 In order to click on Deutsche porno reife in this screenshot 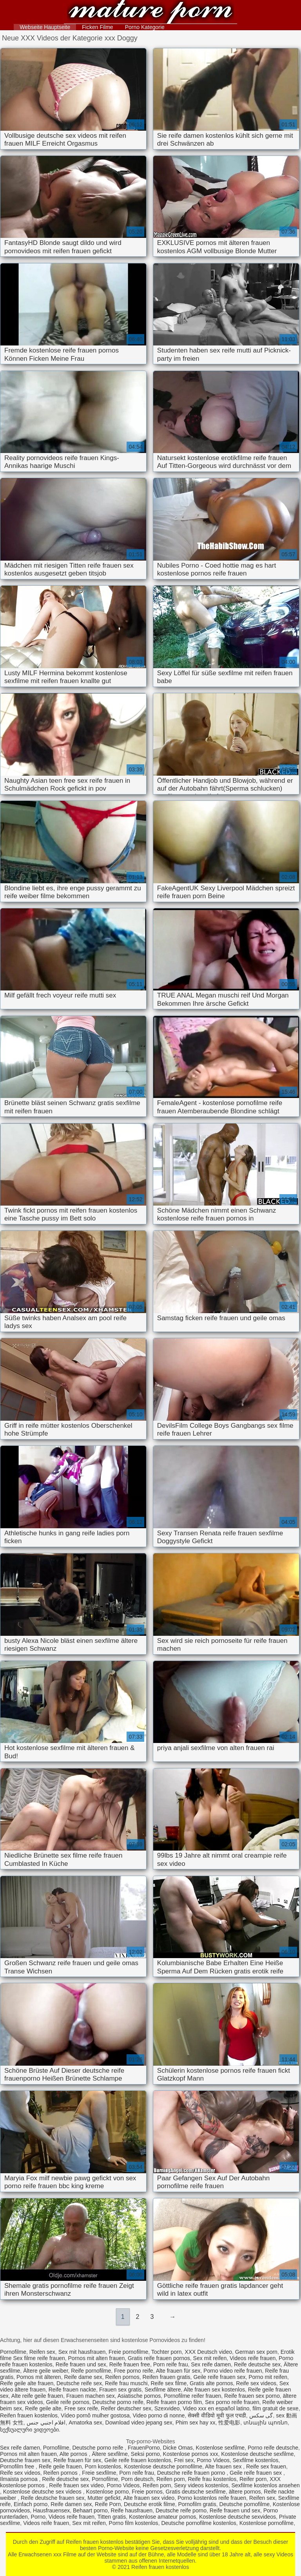, I will do `click(117, 2402)`.